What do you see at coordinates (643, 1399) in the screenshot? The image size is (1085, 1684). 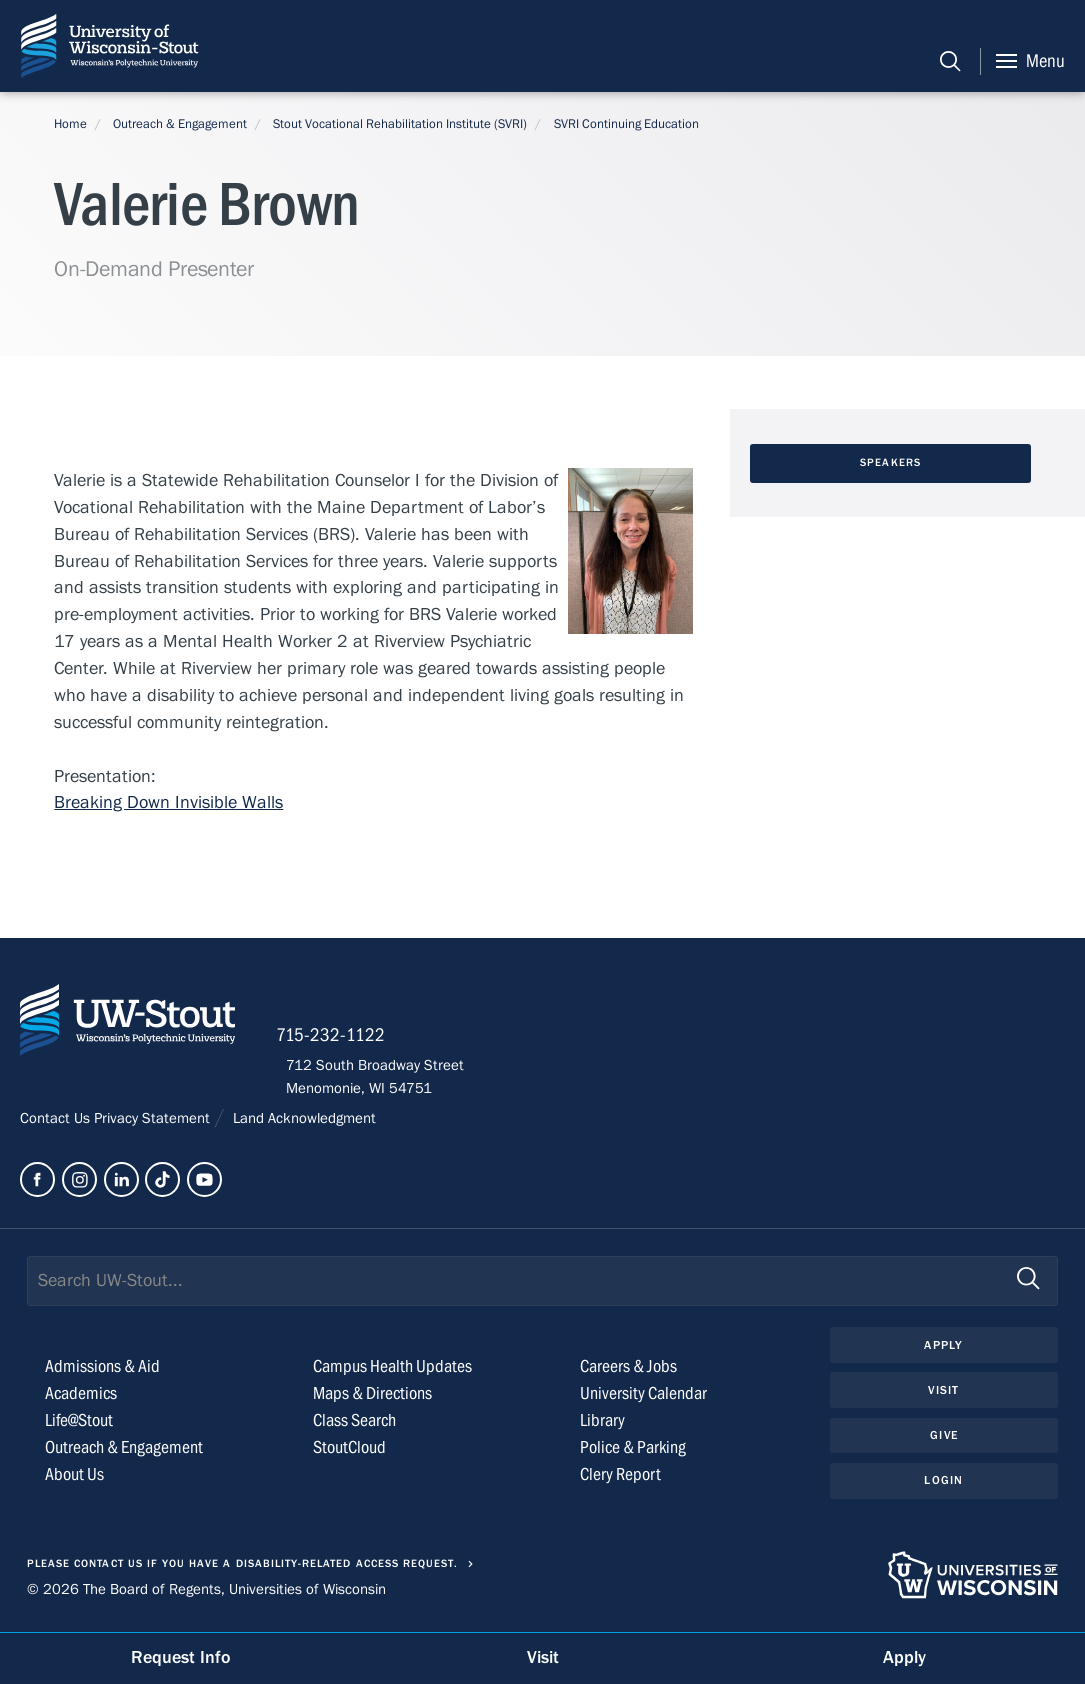 I see `University Calendar` at bounding box center [643, 1399].